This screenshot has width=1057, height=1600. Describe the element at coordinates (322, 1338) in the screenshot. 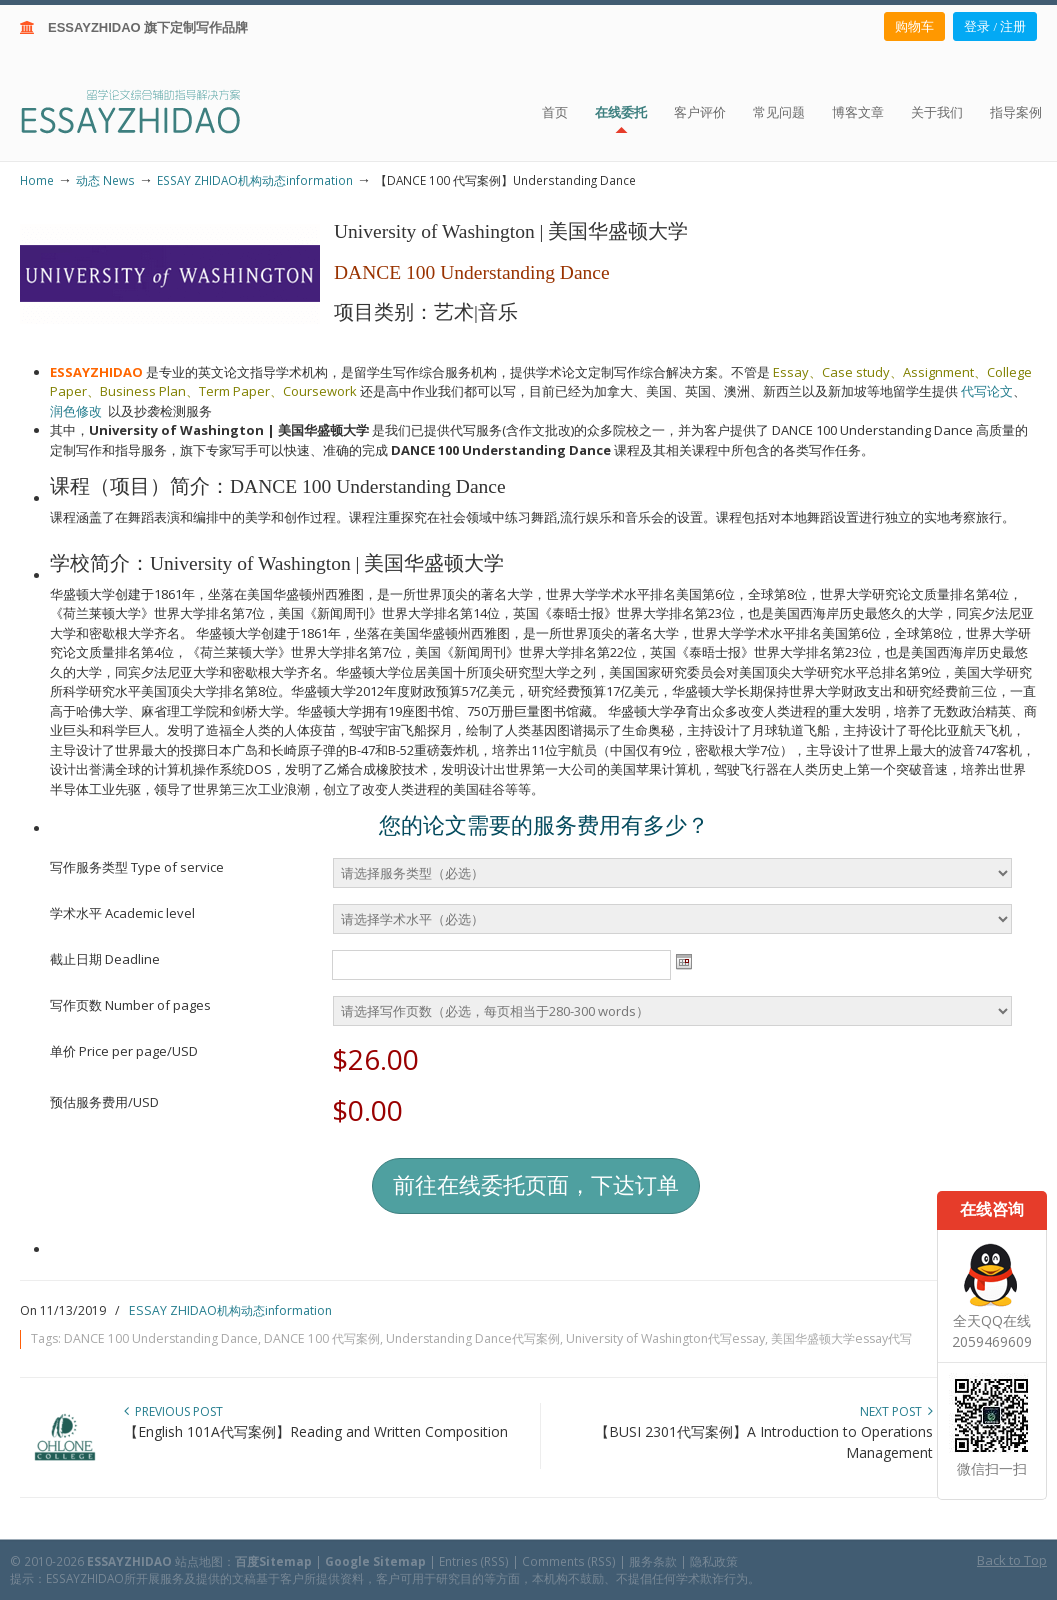

I see `DANCE 100 代写案例` at that location.